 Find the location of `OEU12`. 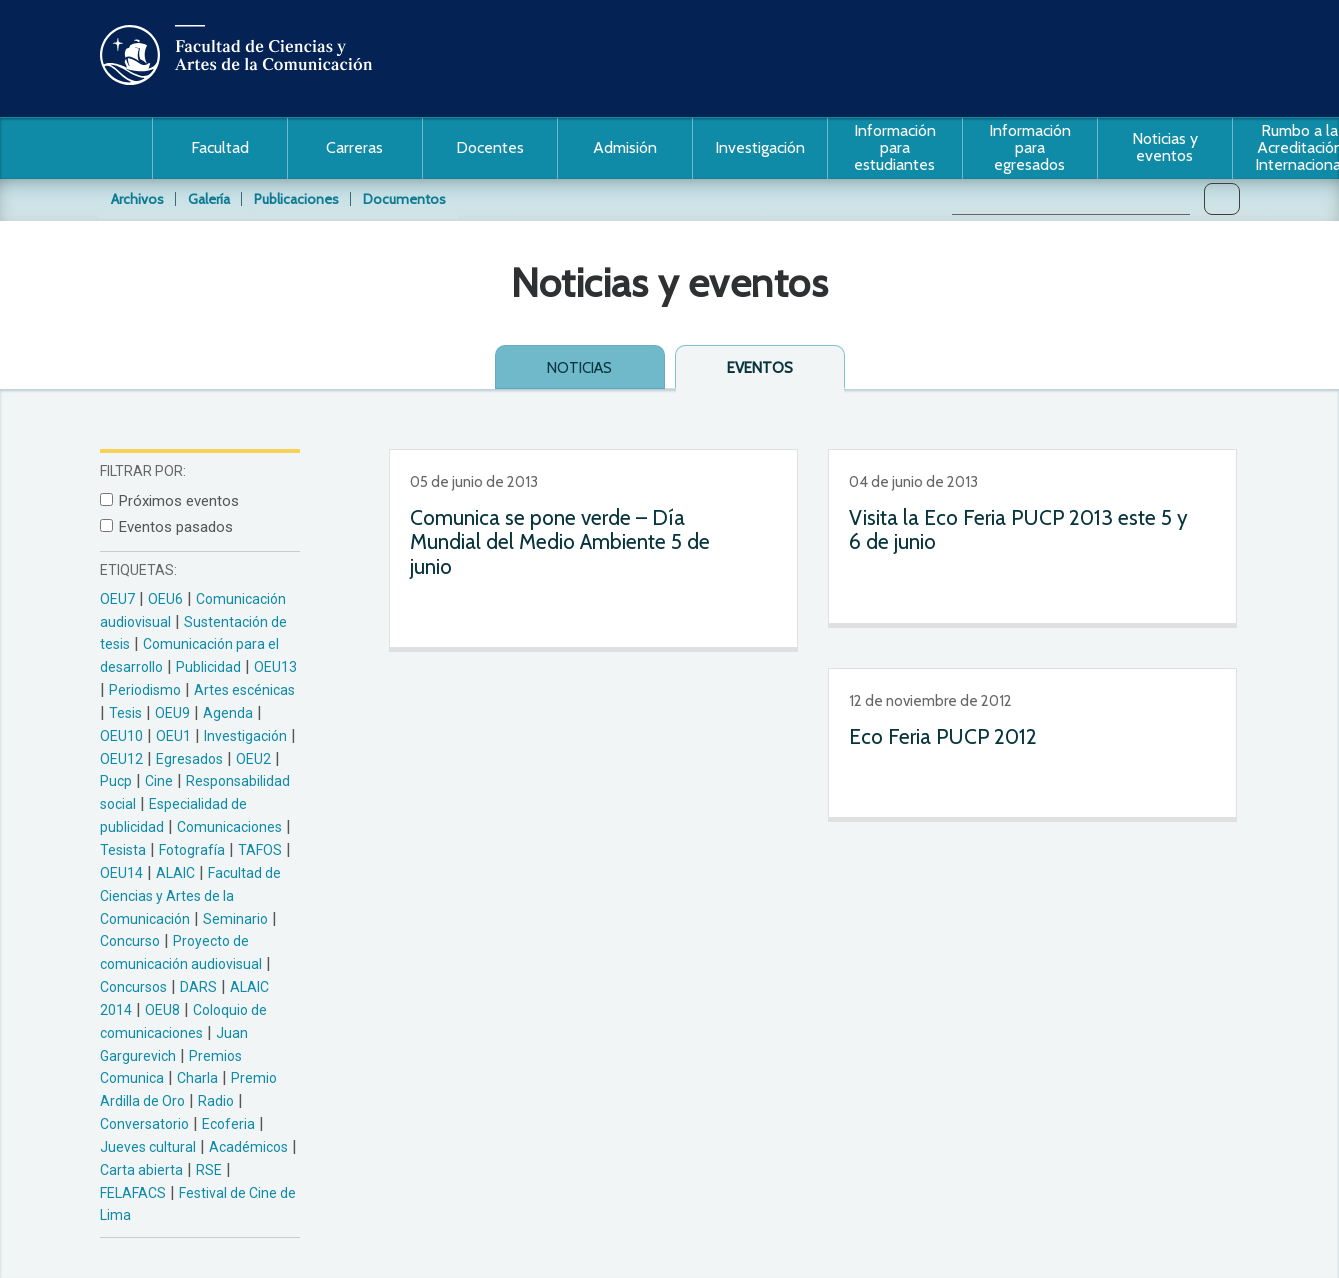

OEU12 is located at coordinates (121, 759).